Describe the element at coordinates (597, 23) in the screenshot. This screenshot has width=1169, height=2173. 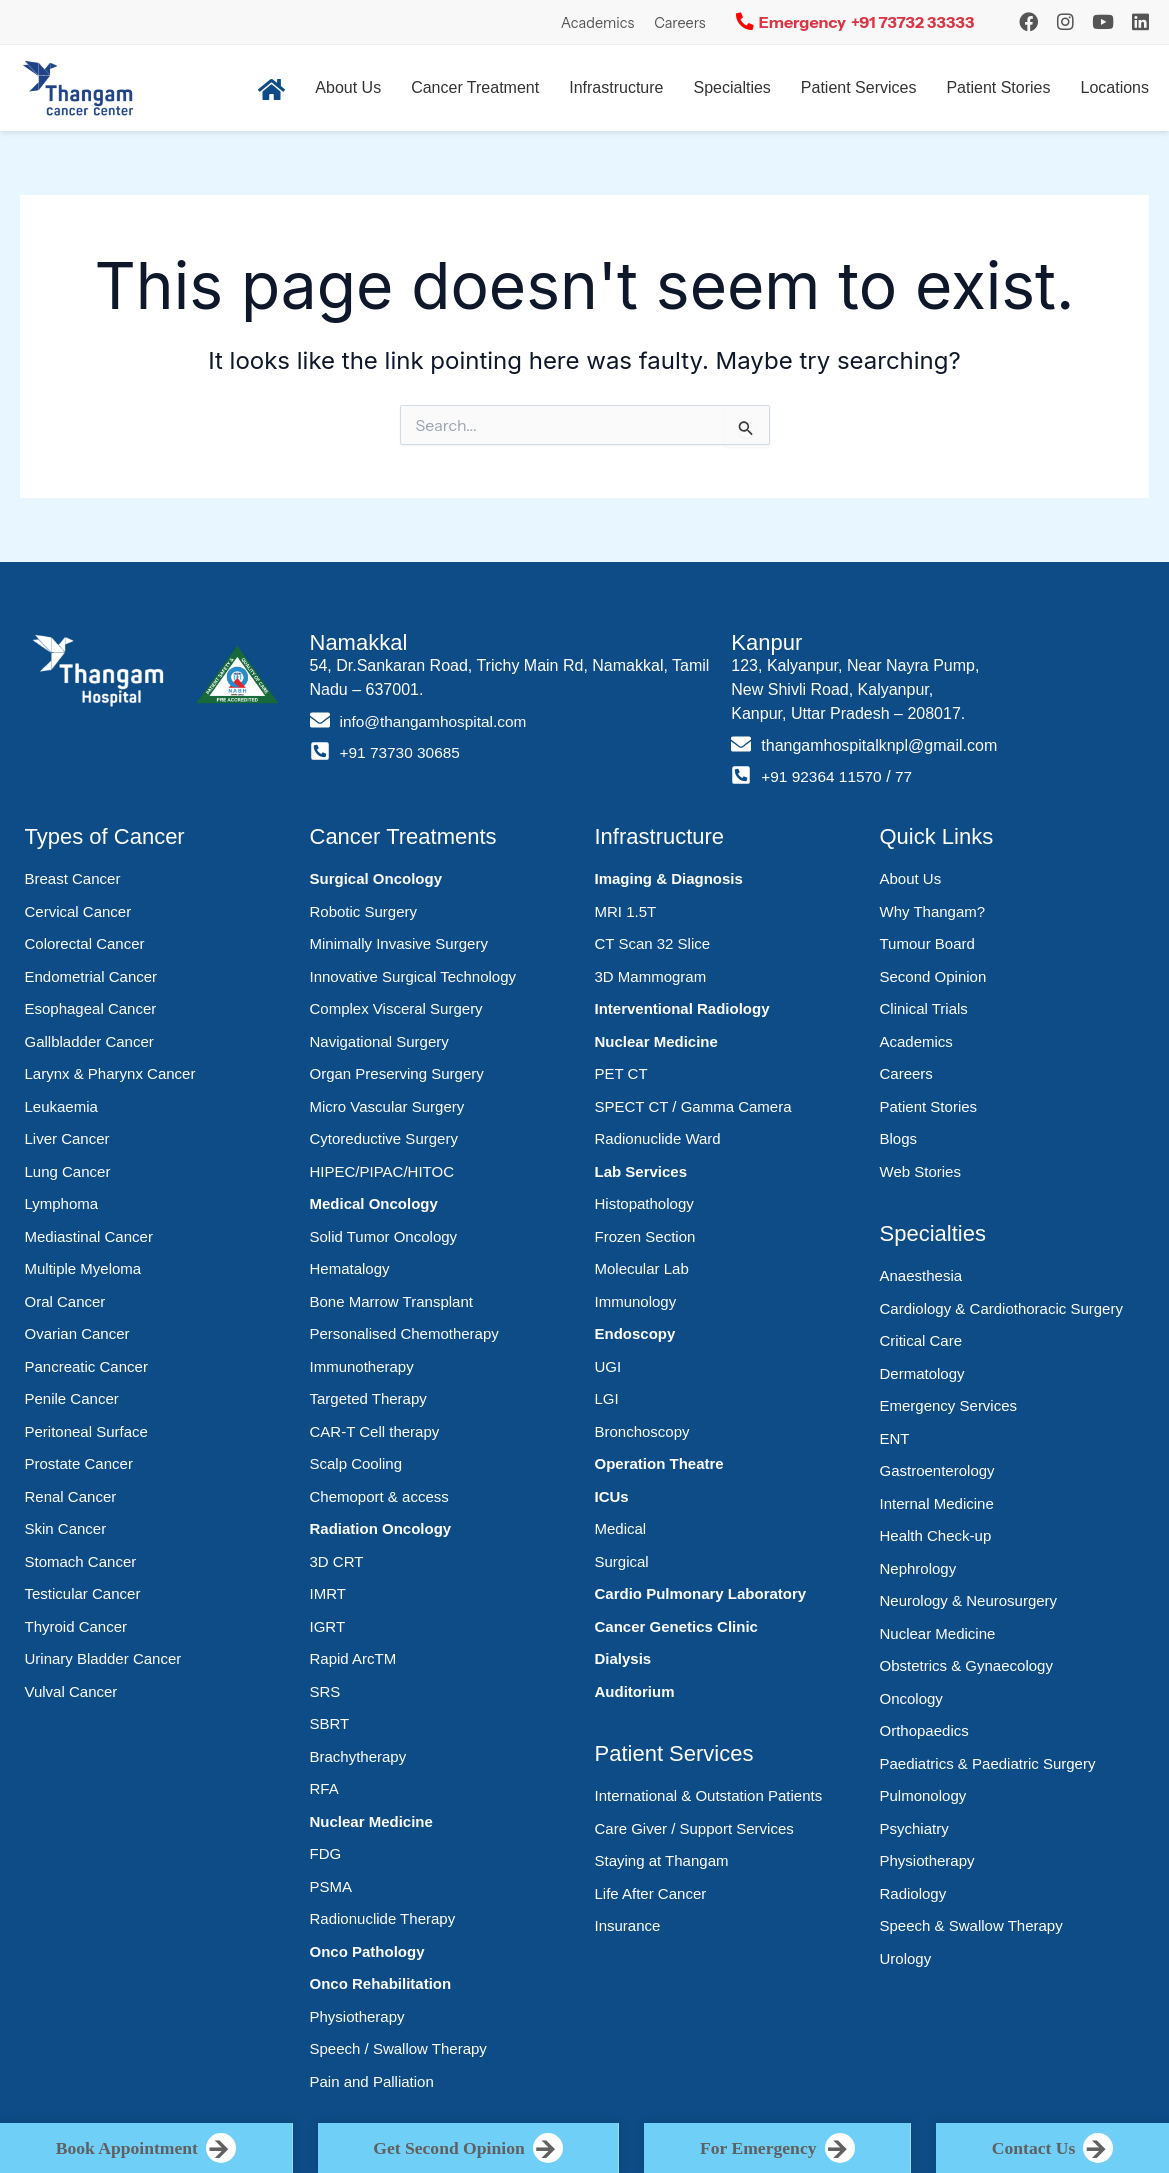
I see `Academics` at that location.